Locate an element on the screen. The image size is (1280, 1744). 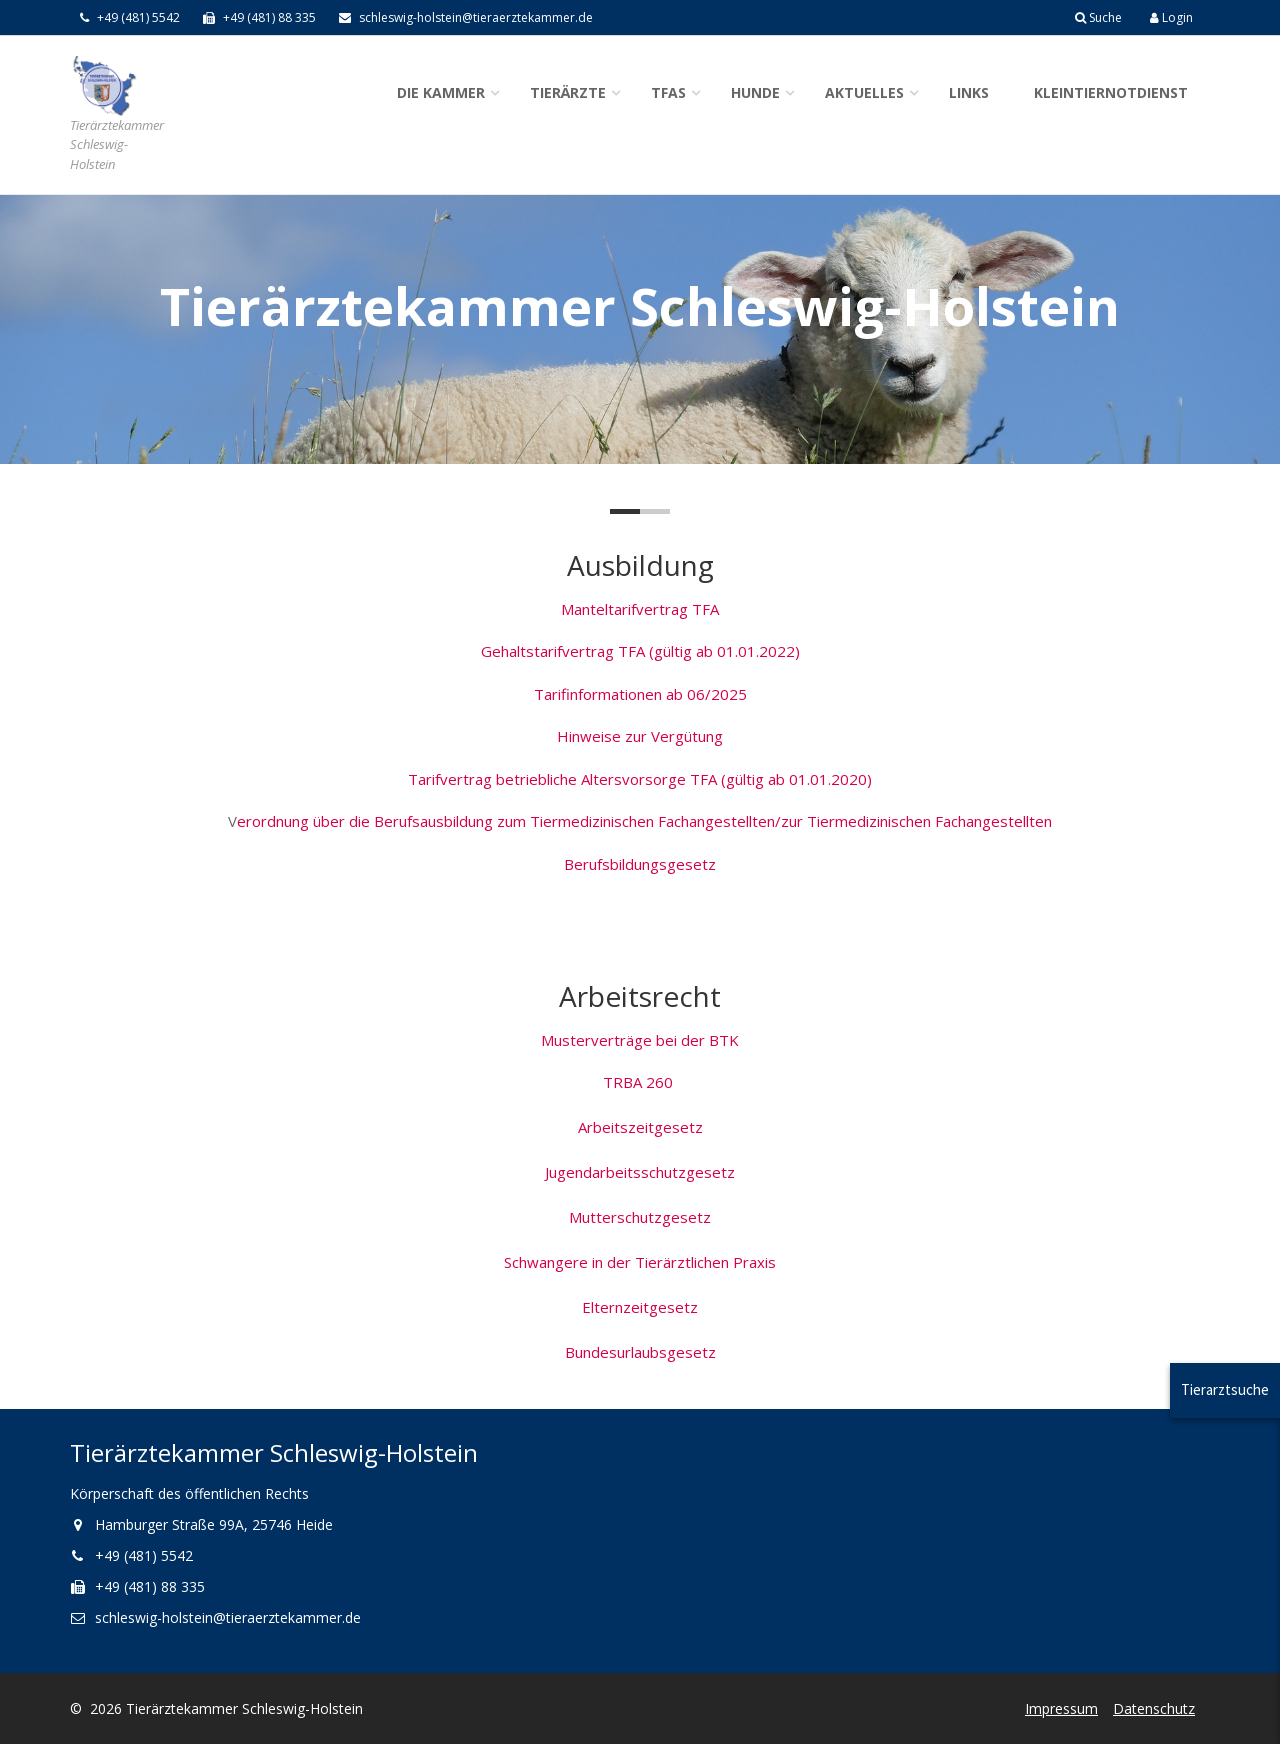
Tarifinformationen ab 06/2025 is located at coordinates (640, 694).